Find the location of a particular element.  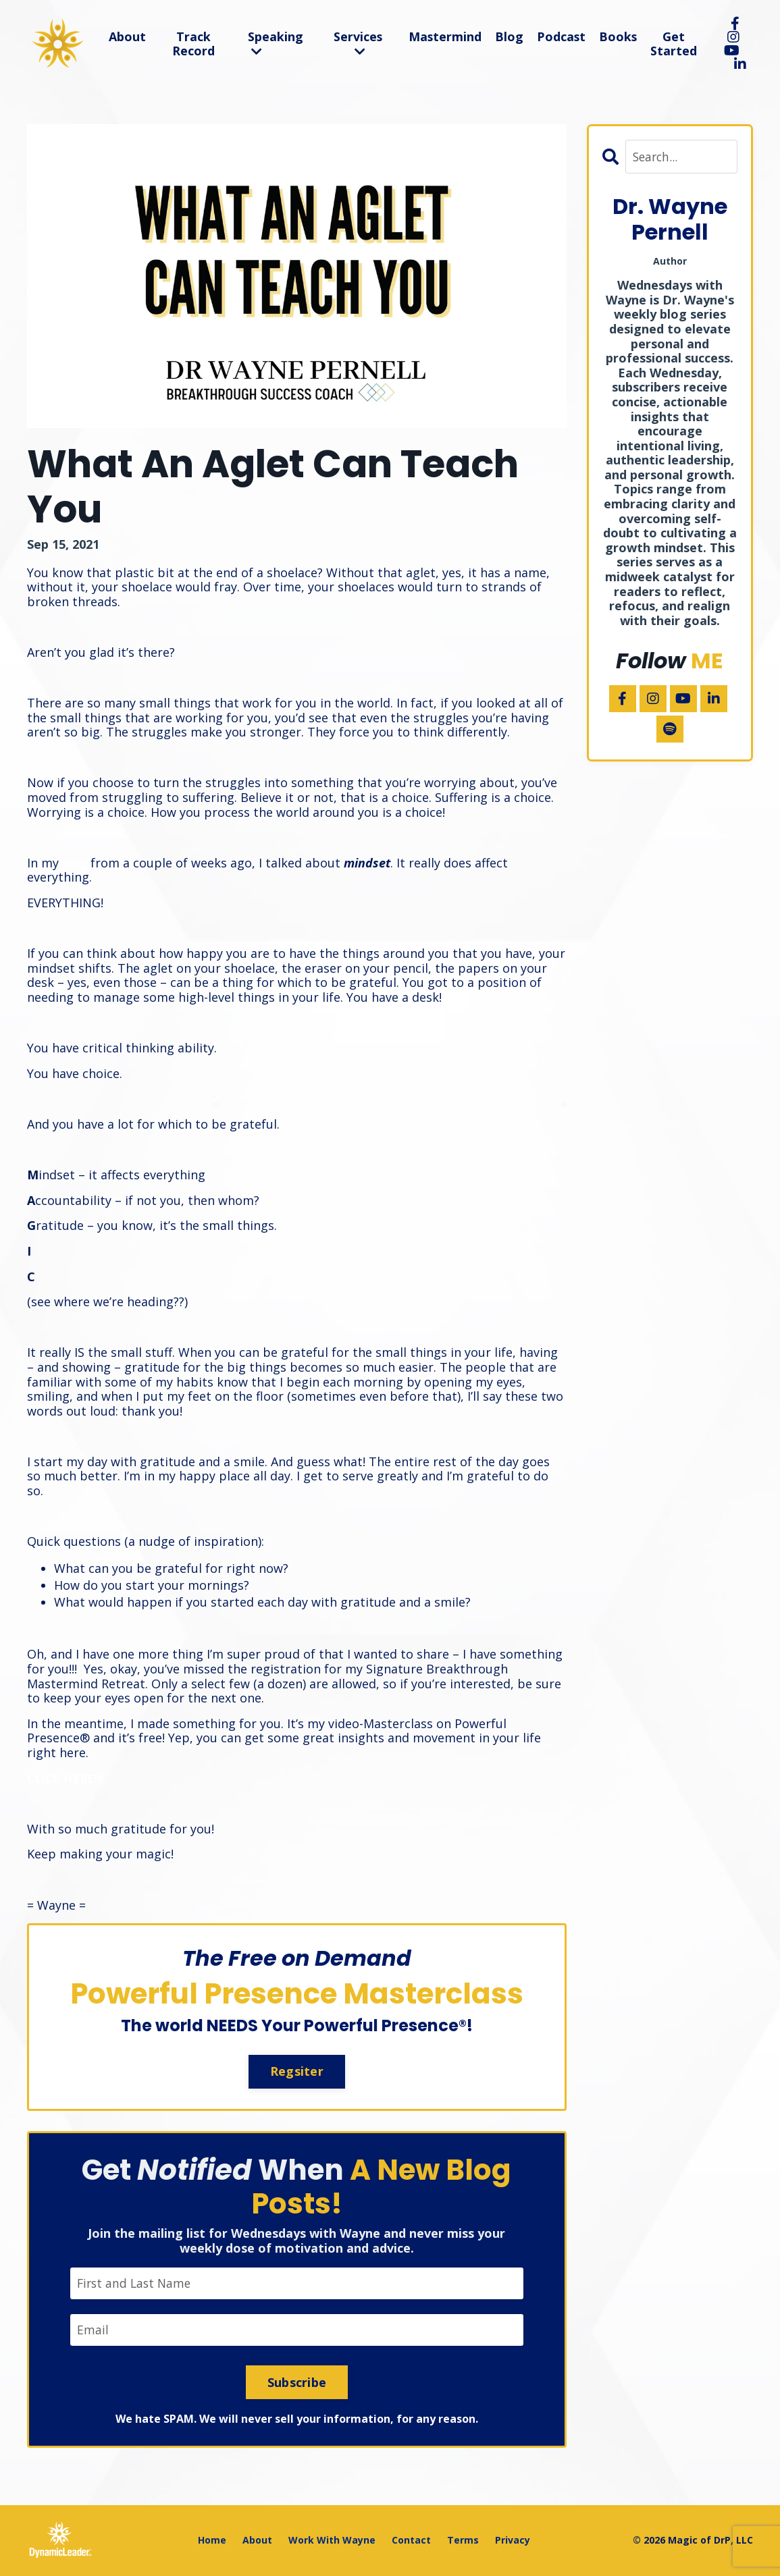

Privacy is located at coordinates (512, 2540).